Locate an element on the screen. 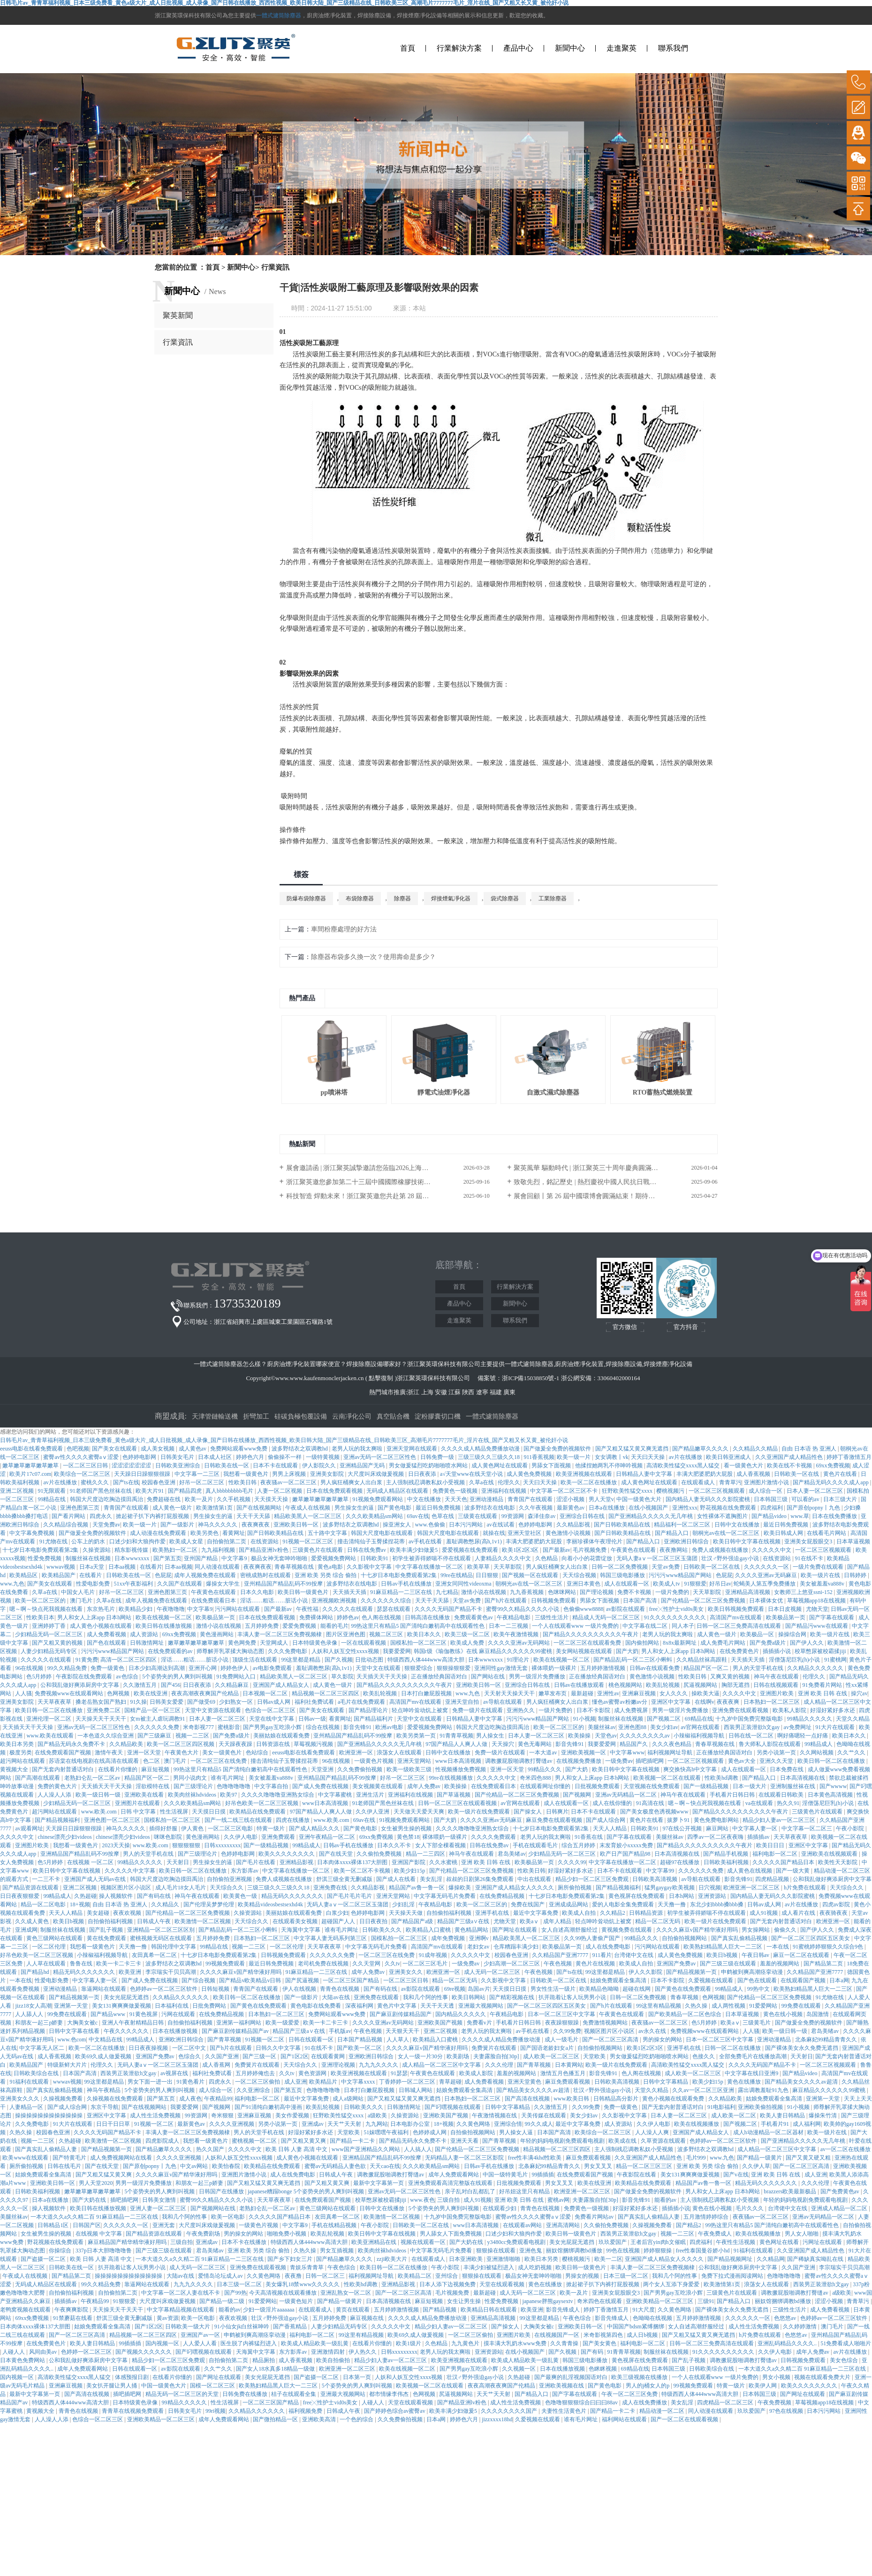  爱爱免费视频 is located at coordinates (300, 1626).